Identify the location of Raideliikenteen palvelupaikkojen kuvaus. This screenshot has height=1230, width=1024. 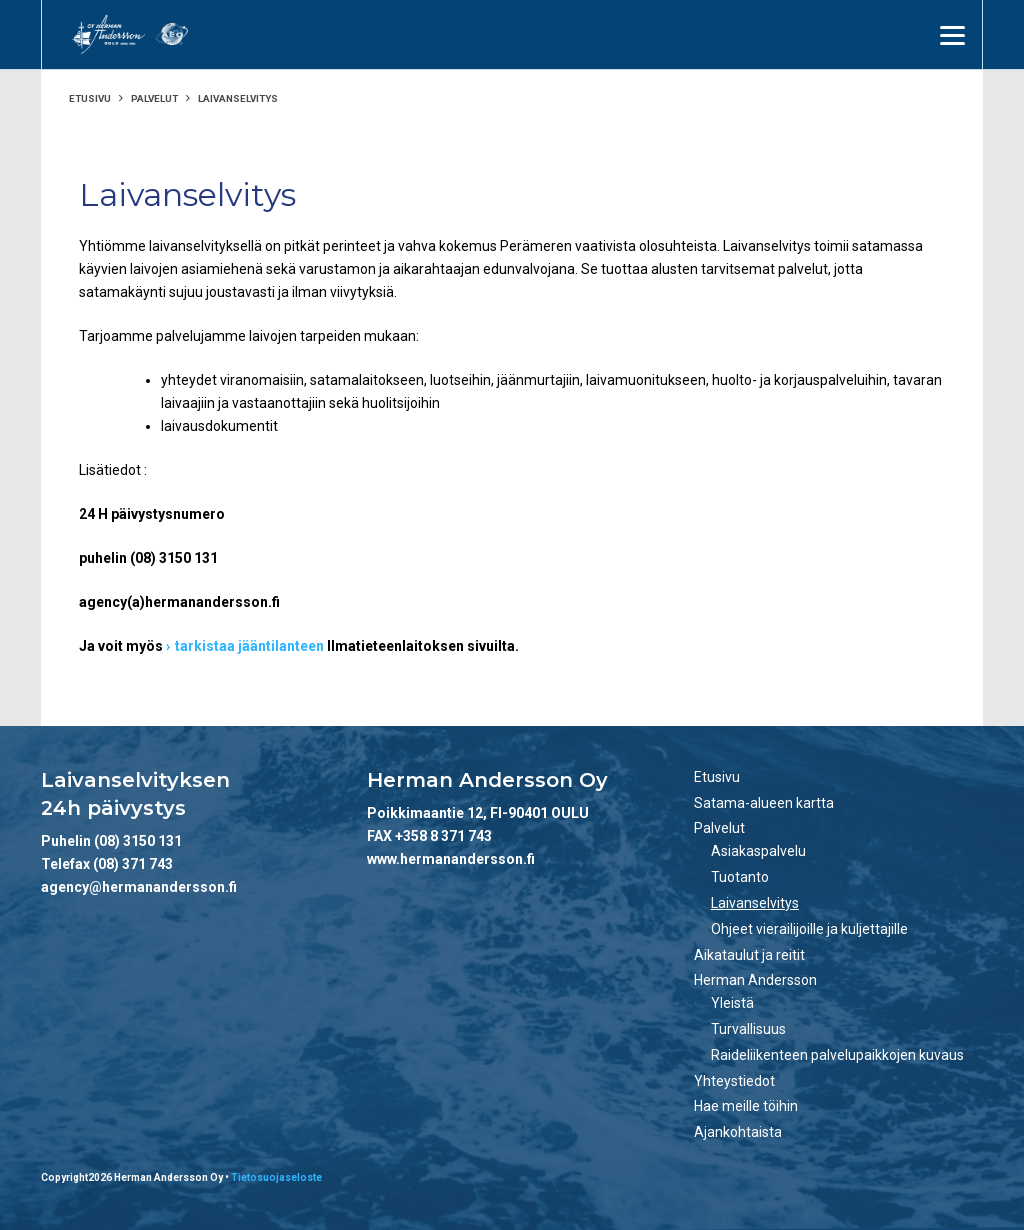
(837, 1055).